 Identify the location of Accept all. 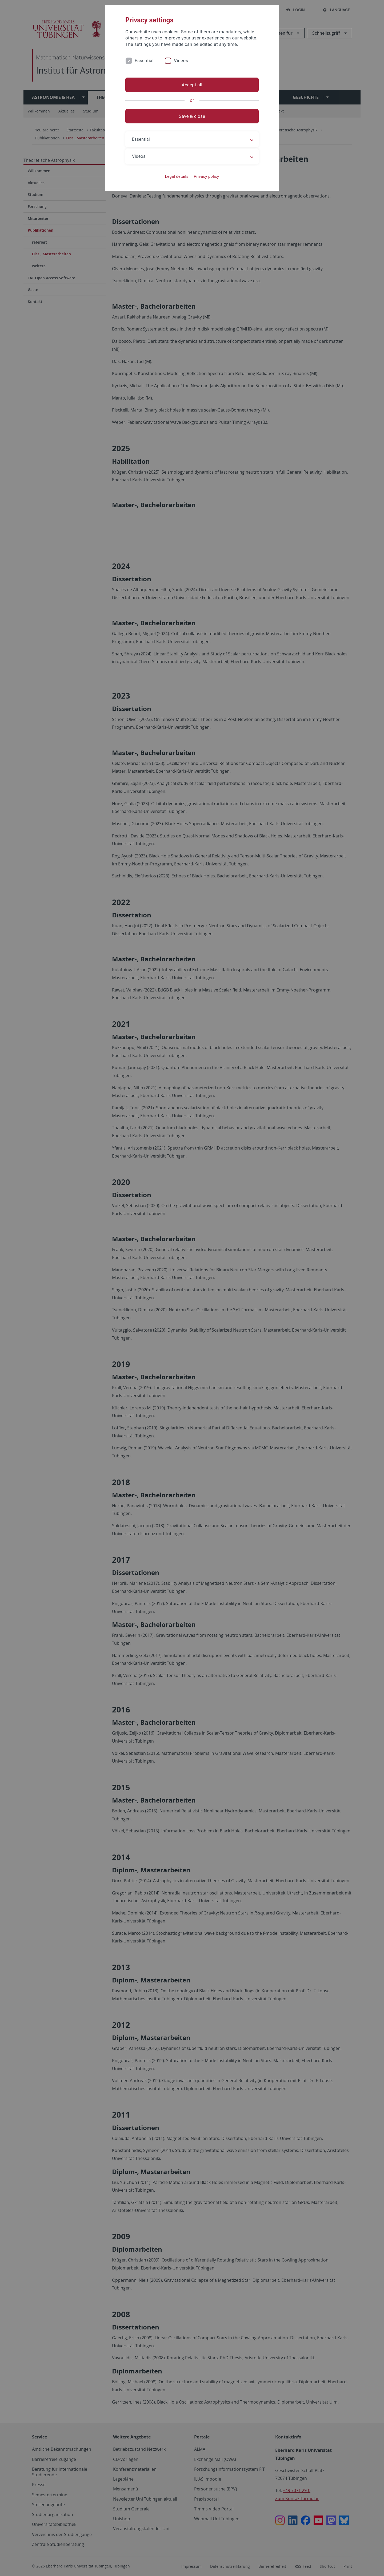
(192, 84).